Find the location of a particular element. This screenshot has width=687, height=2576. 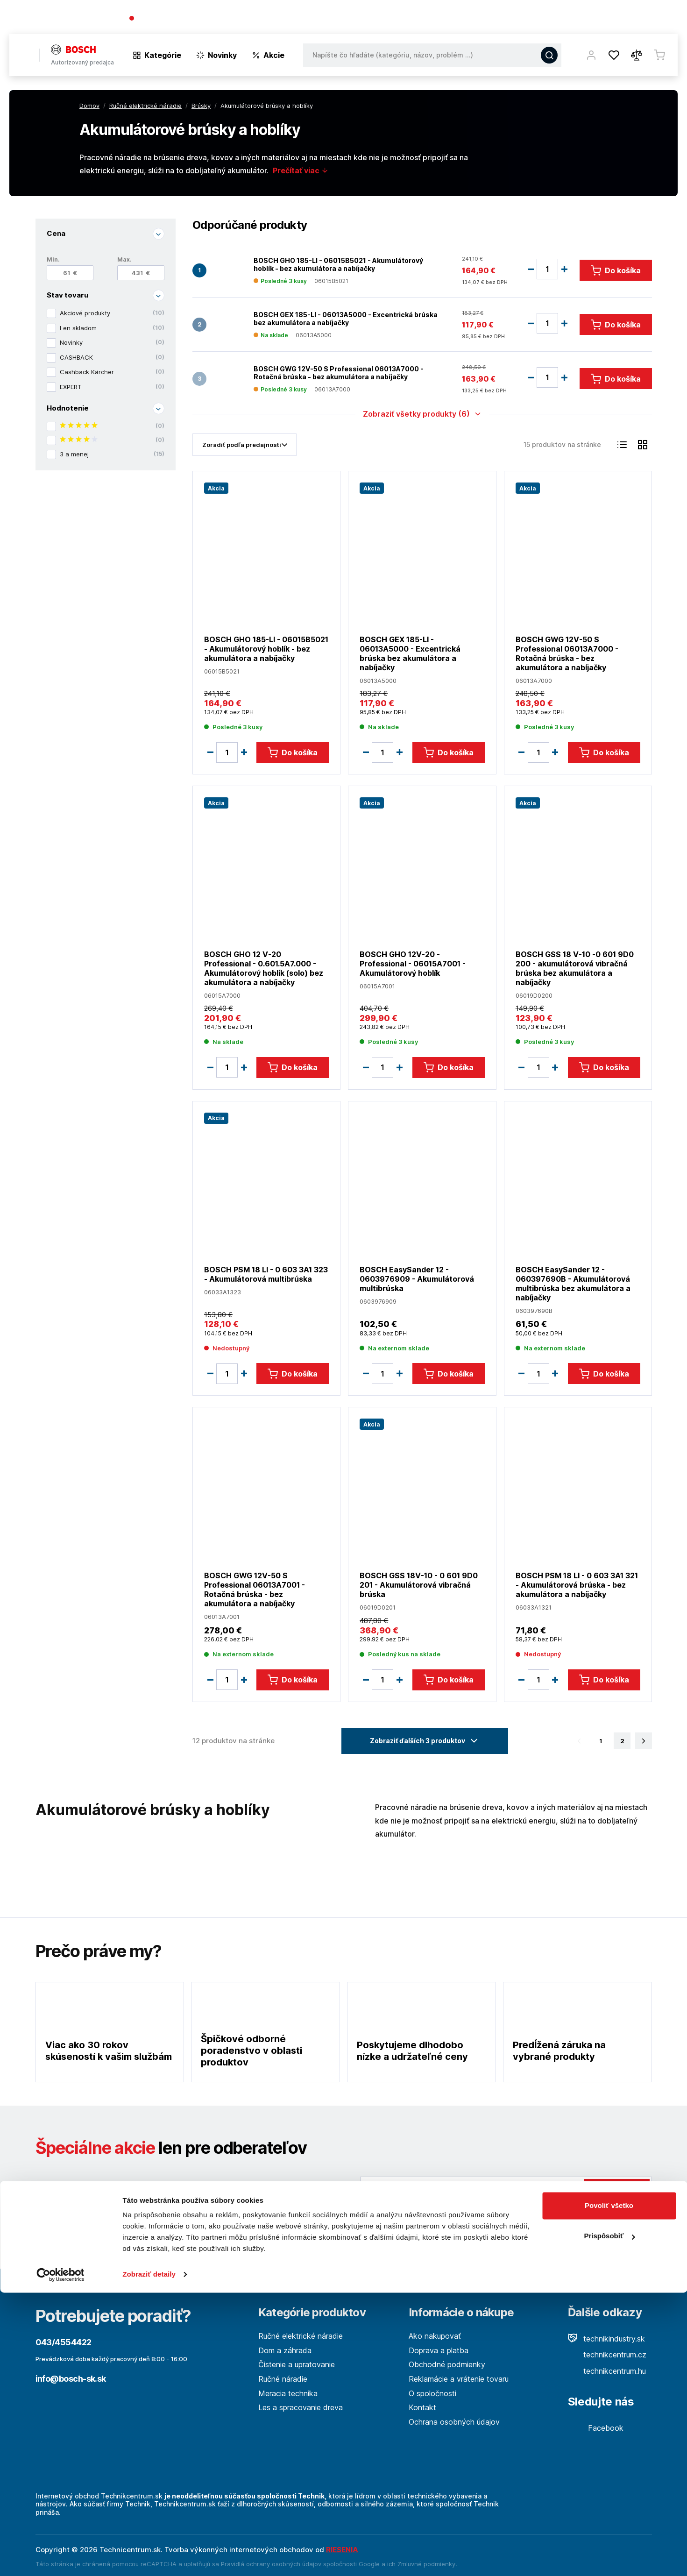

Povoliť všetko is located at coordinates (609, 2489).